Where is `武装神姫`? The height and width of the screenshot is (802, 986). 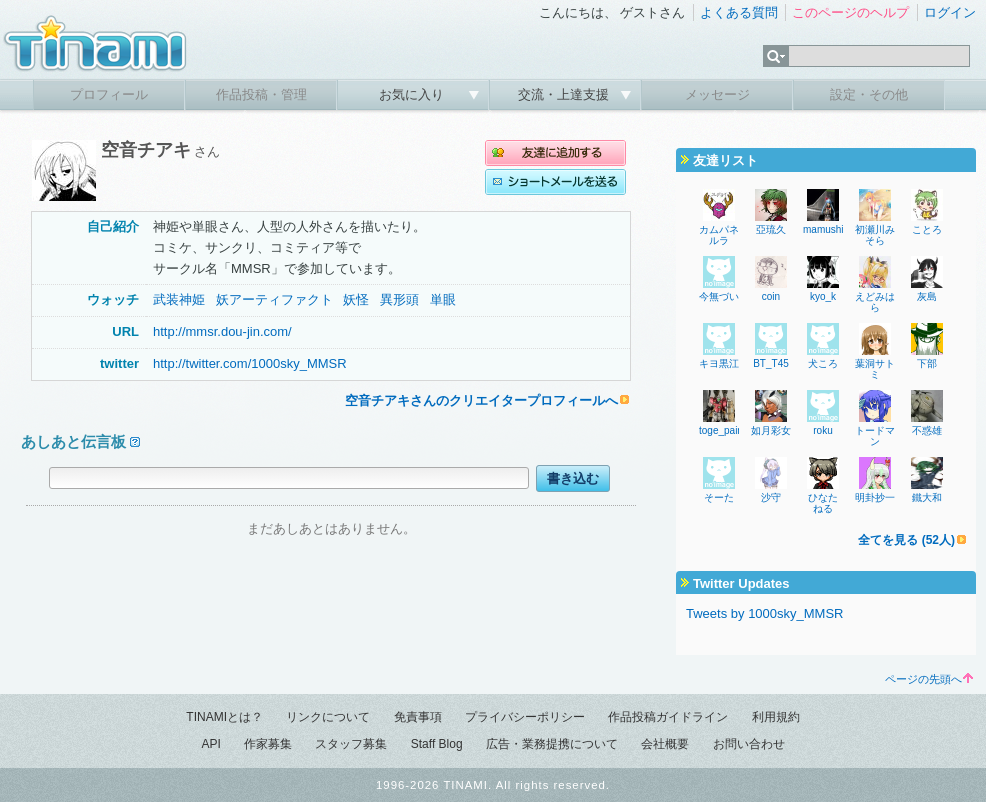 武装神姫 is located at coordinates (179, 299).